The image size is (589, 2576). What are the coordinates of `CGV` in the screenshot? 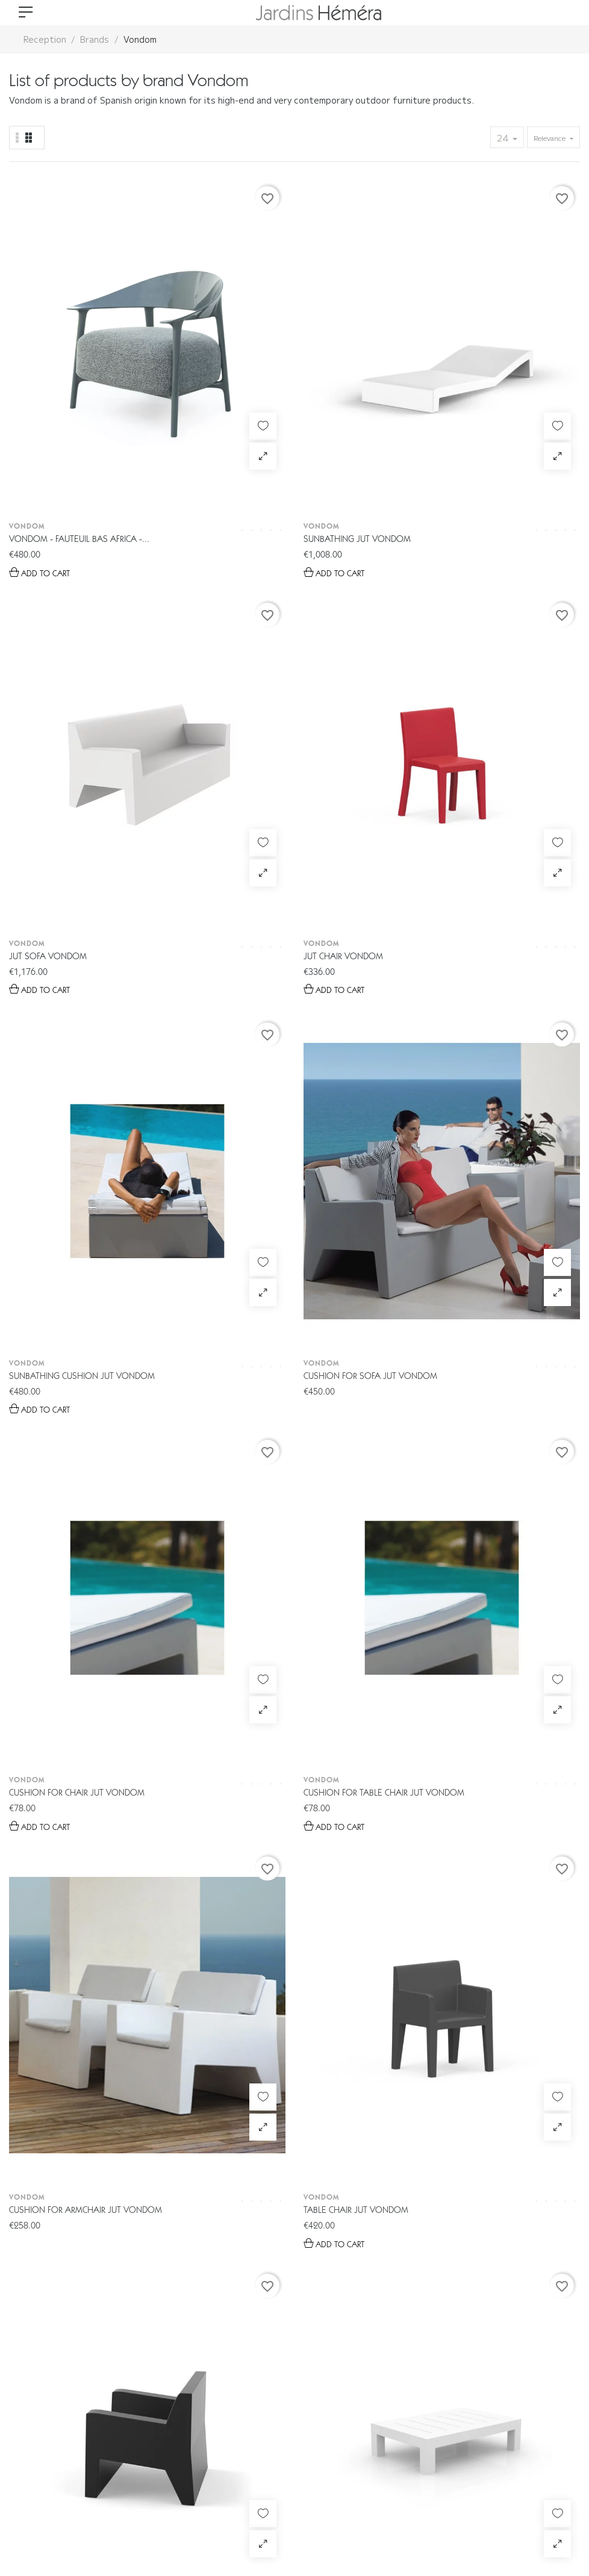 It's located at (135, 2521).